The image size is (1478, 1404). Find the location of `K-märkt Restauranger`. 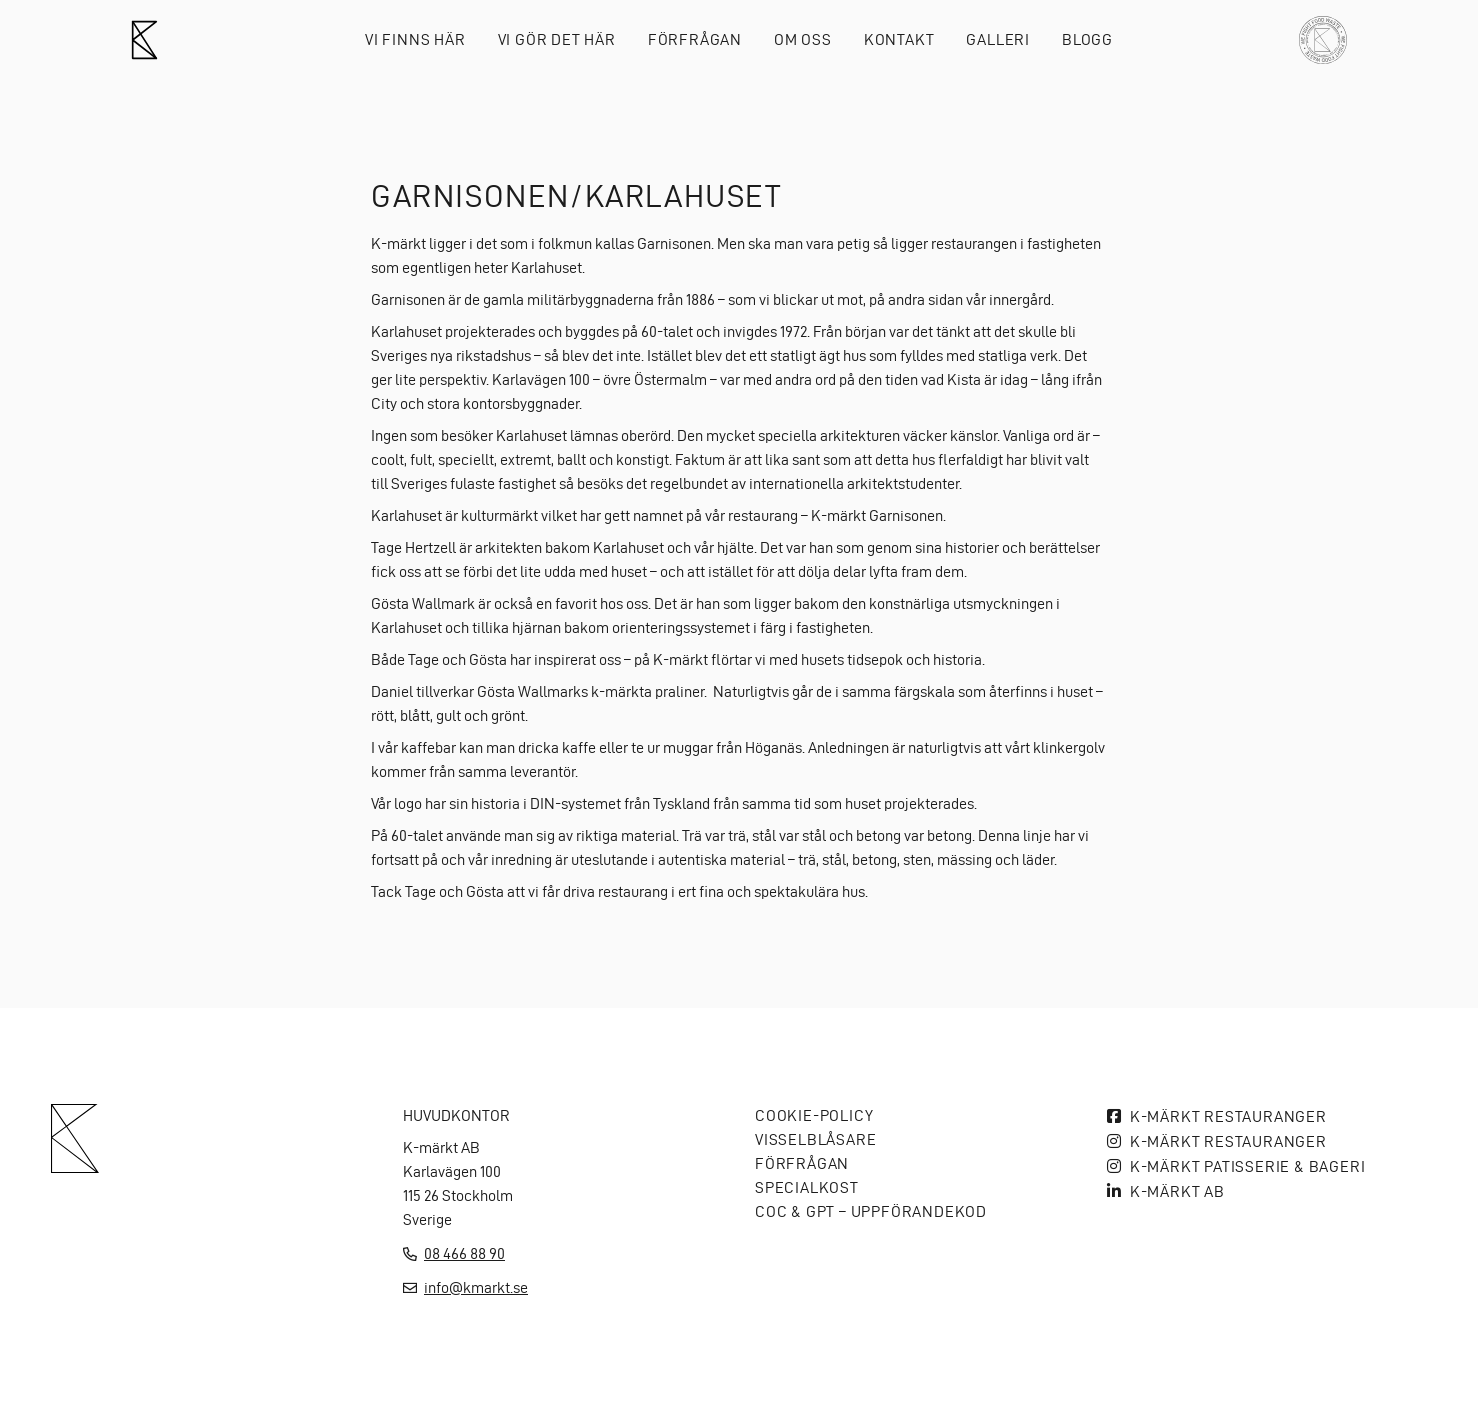

K-märkt Restauranger is located at coordinates (1228, 1116).